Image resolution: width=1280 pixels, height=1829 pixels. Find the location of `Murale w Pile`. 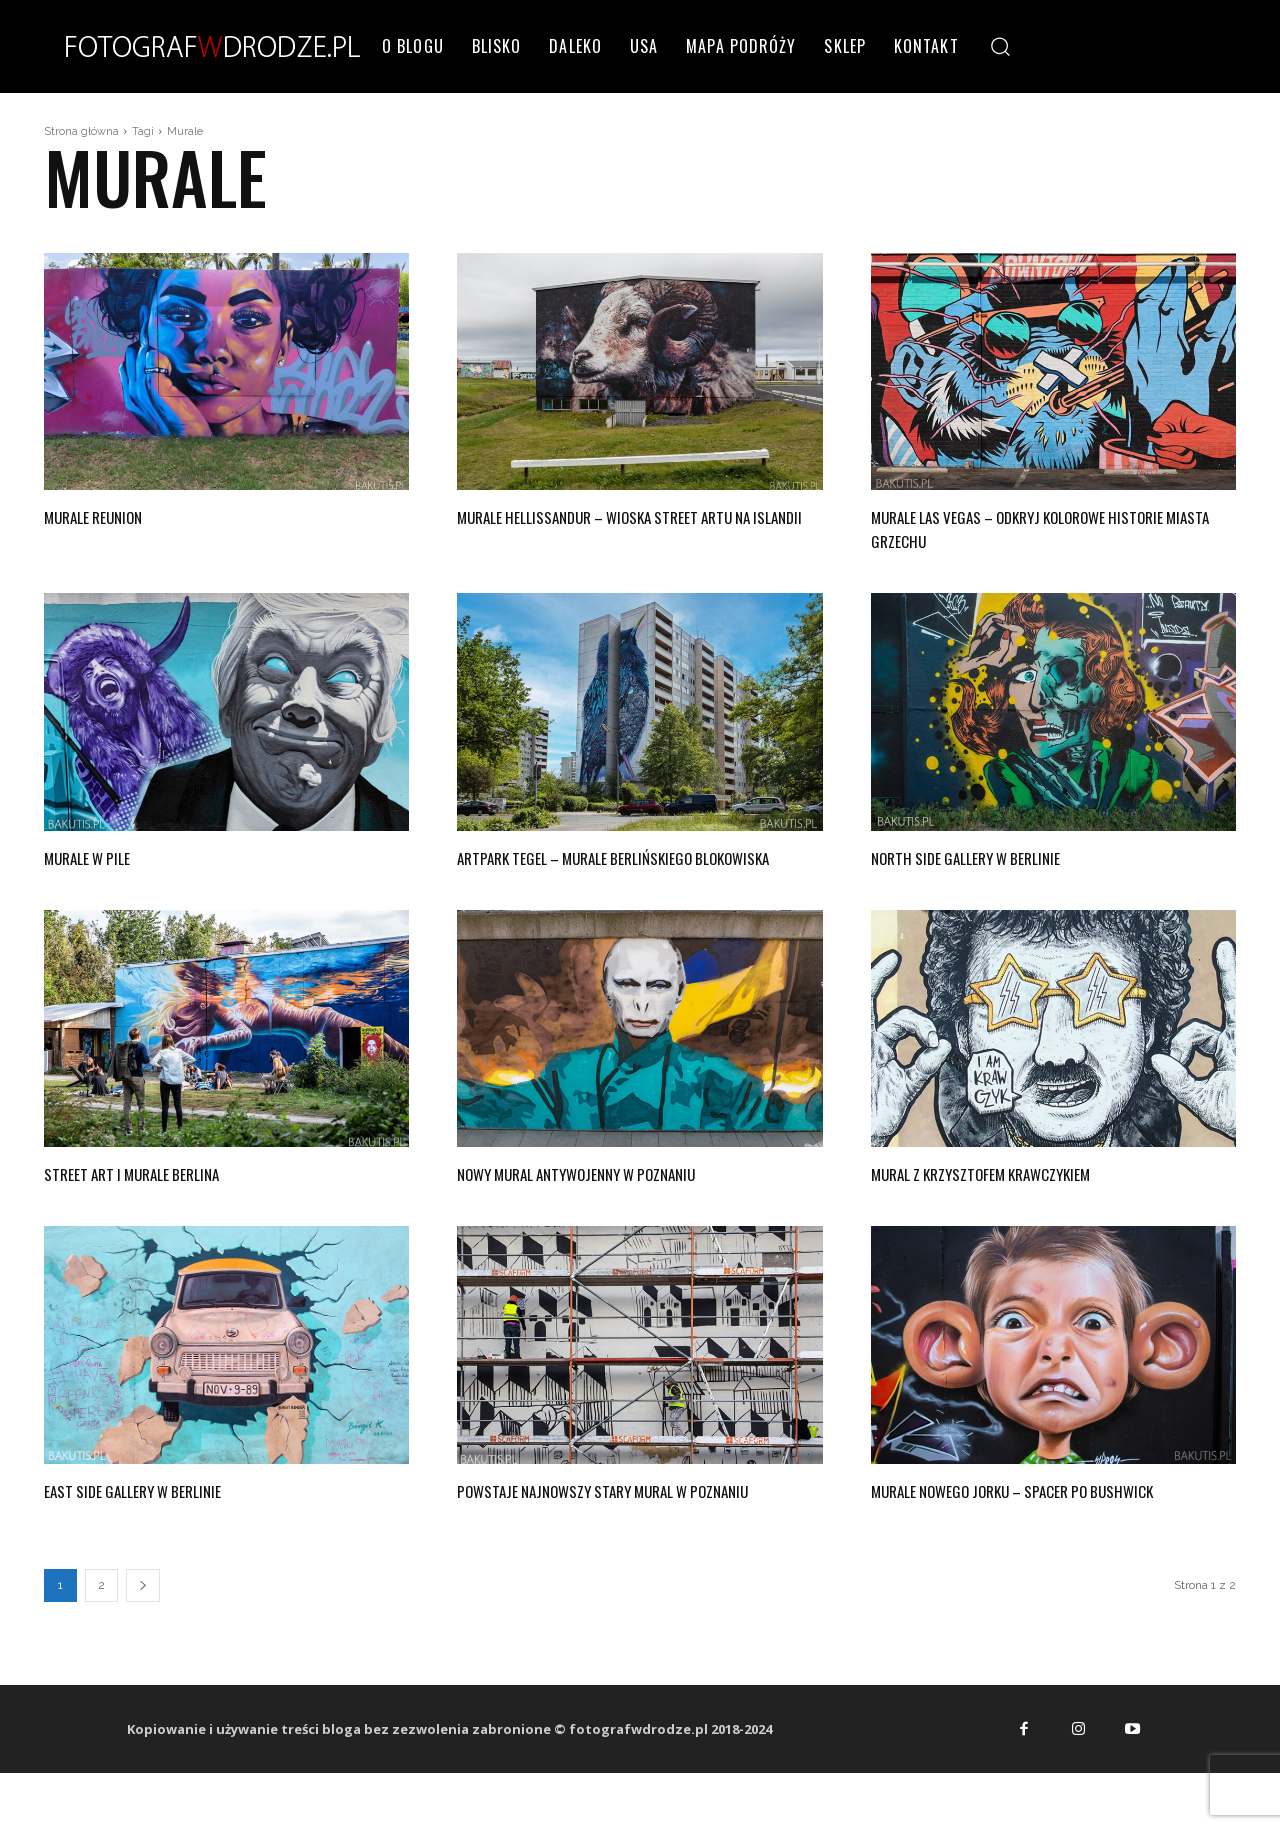

Murale w Pile is located at coordinates (102, 856).